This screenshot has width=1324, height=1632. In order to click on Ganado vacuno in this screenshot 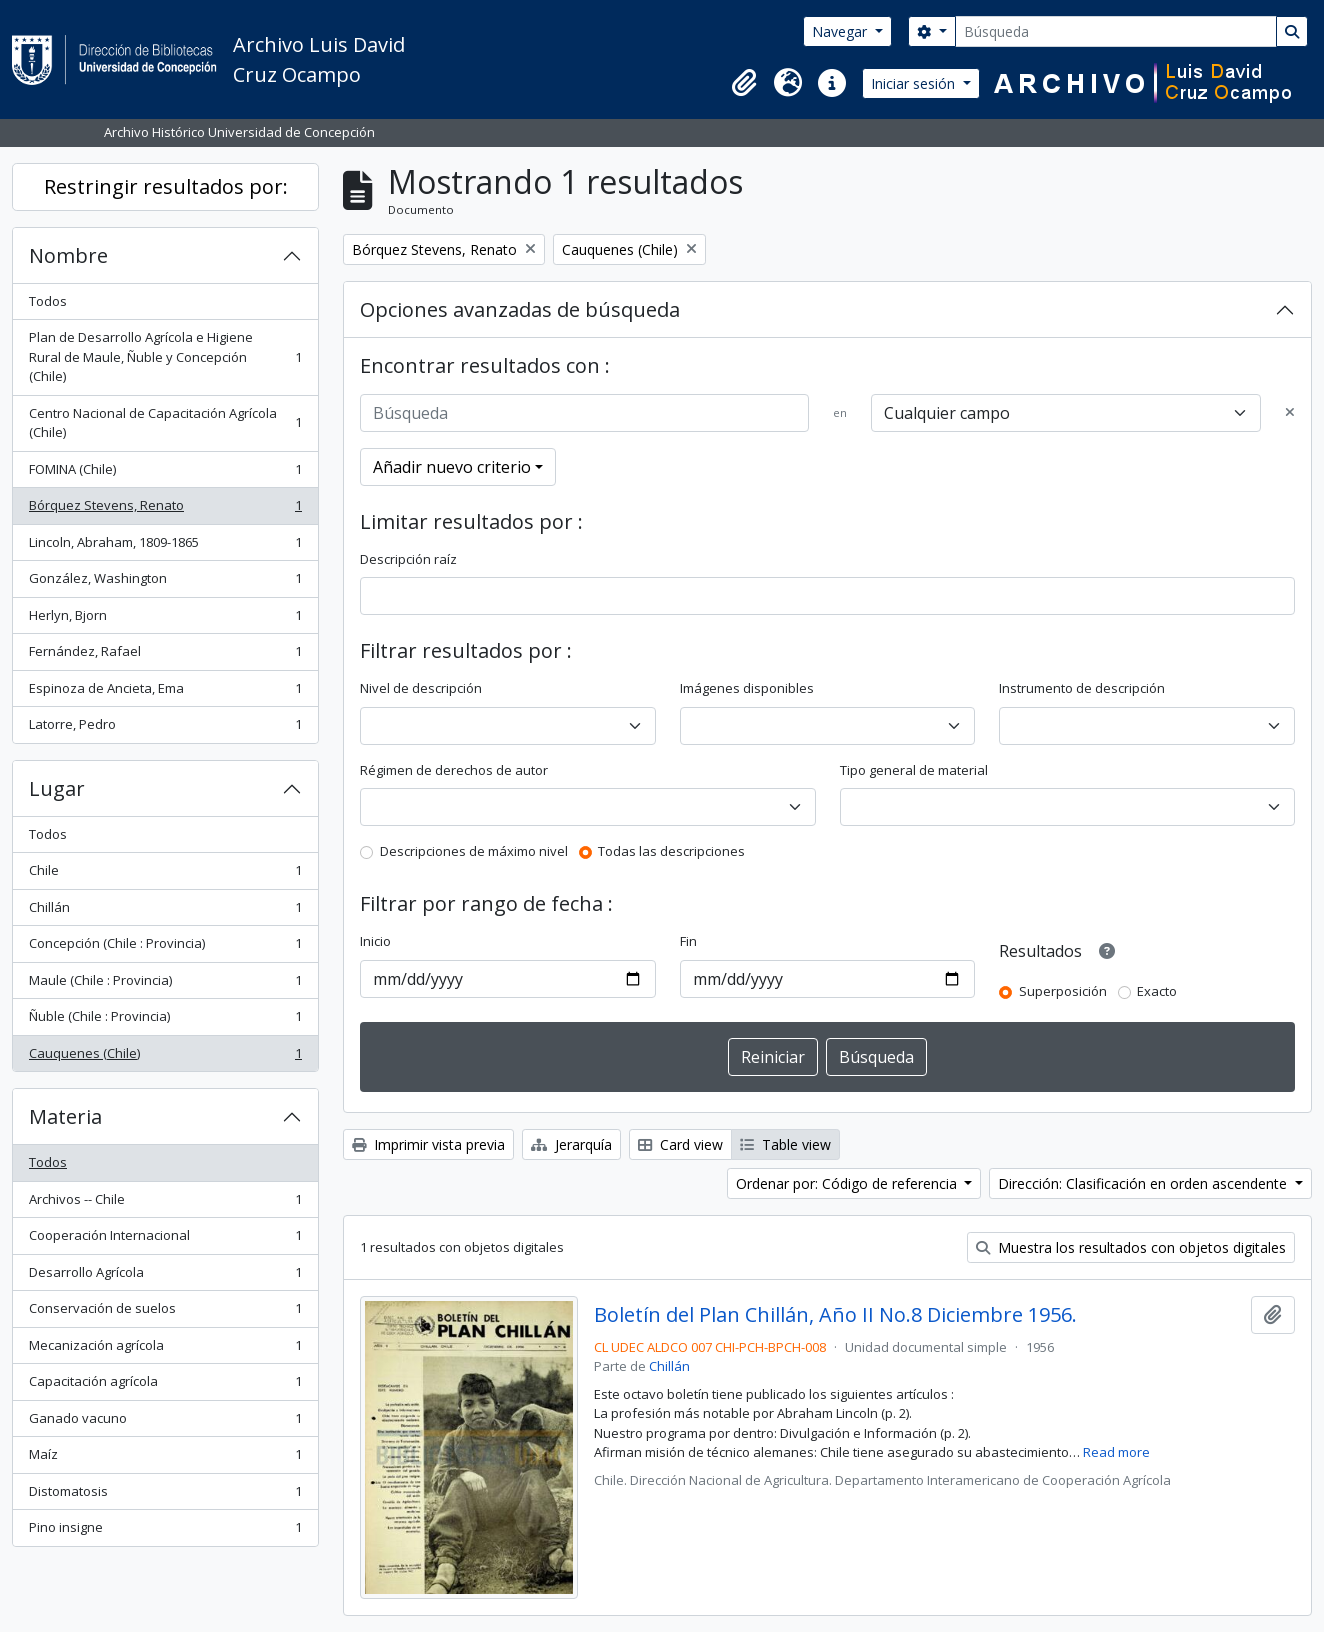, I will do `click(165, 1422)`.